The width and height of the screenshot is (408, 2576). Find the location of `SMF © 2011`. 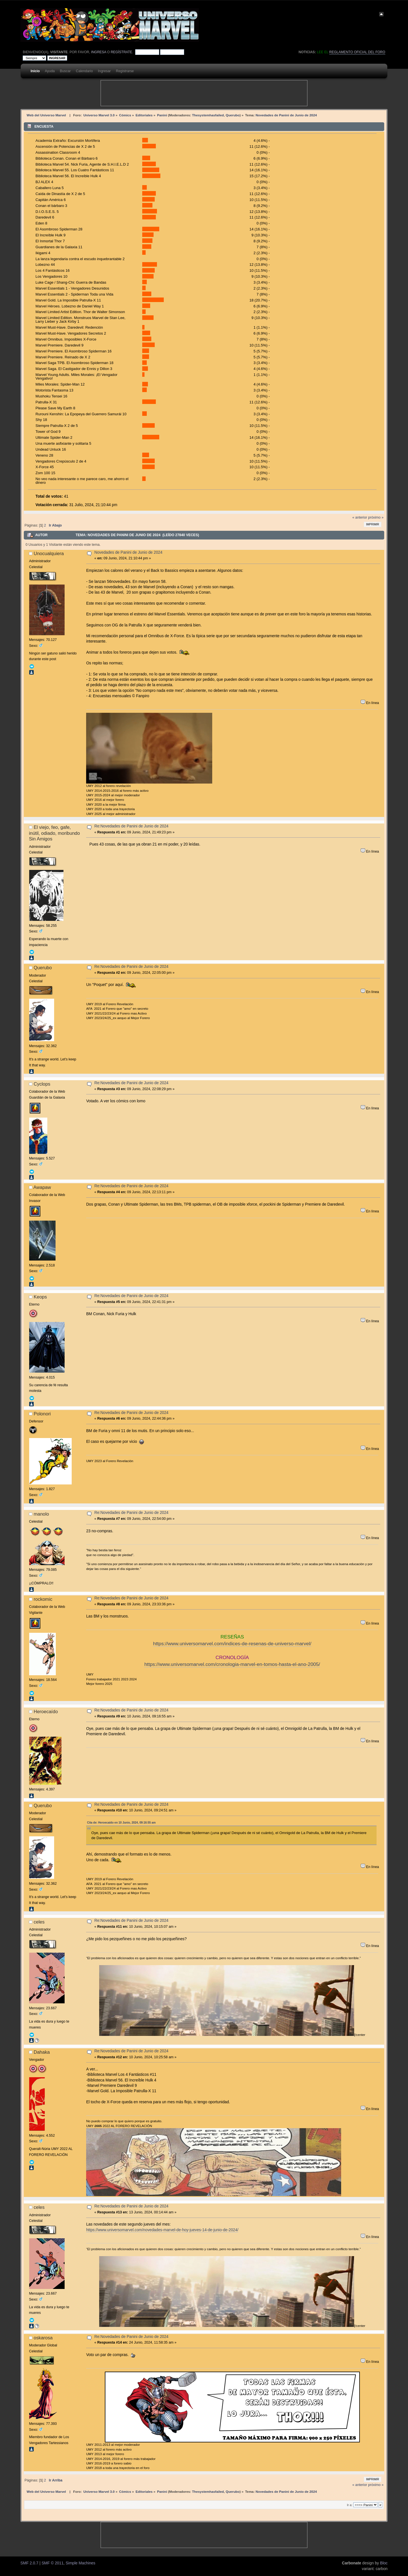

SMF © 2011 is located at coordinates (52, 2563).